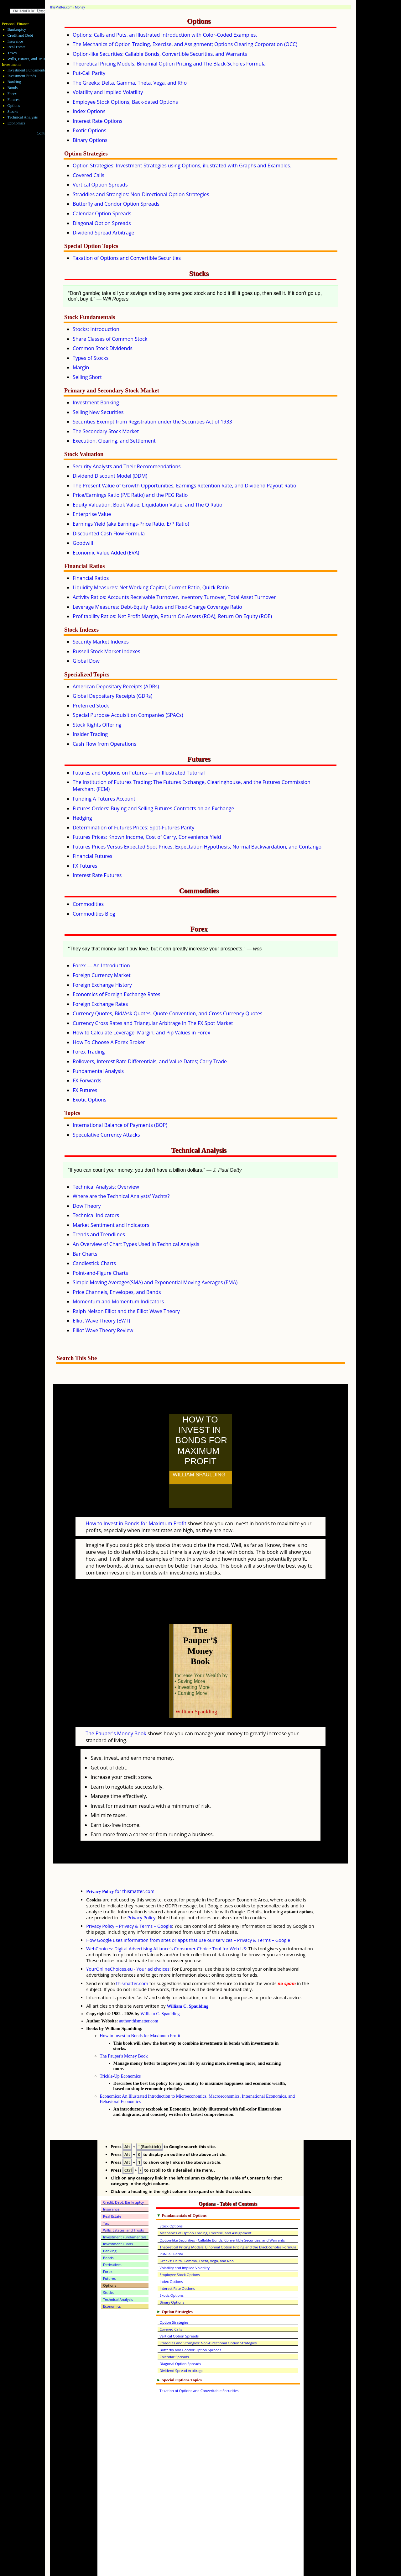  What do you see at coordinates (197, 846) in the screenshot?
I see `Futures Prices Versus Expected Spot Prices: Expectation Hypothesis, Normal Backwardation, and Contango` at bounding box center [197, 846].